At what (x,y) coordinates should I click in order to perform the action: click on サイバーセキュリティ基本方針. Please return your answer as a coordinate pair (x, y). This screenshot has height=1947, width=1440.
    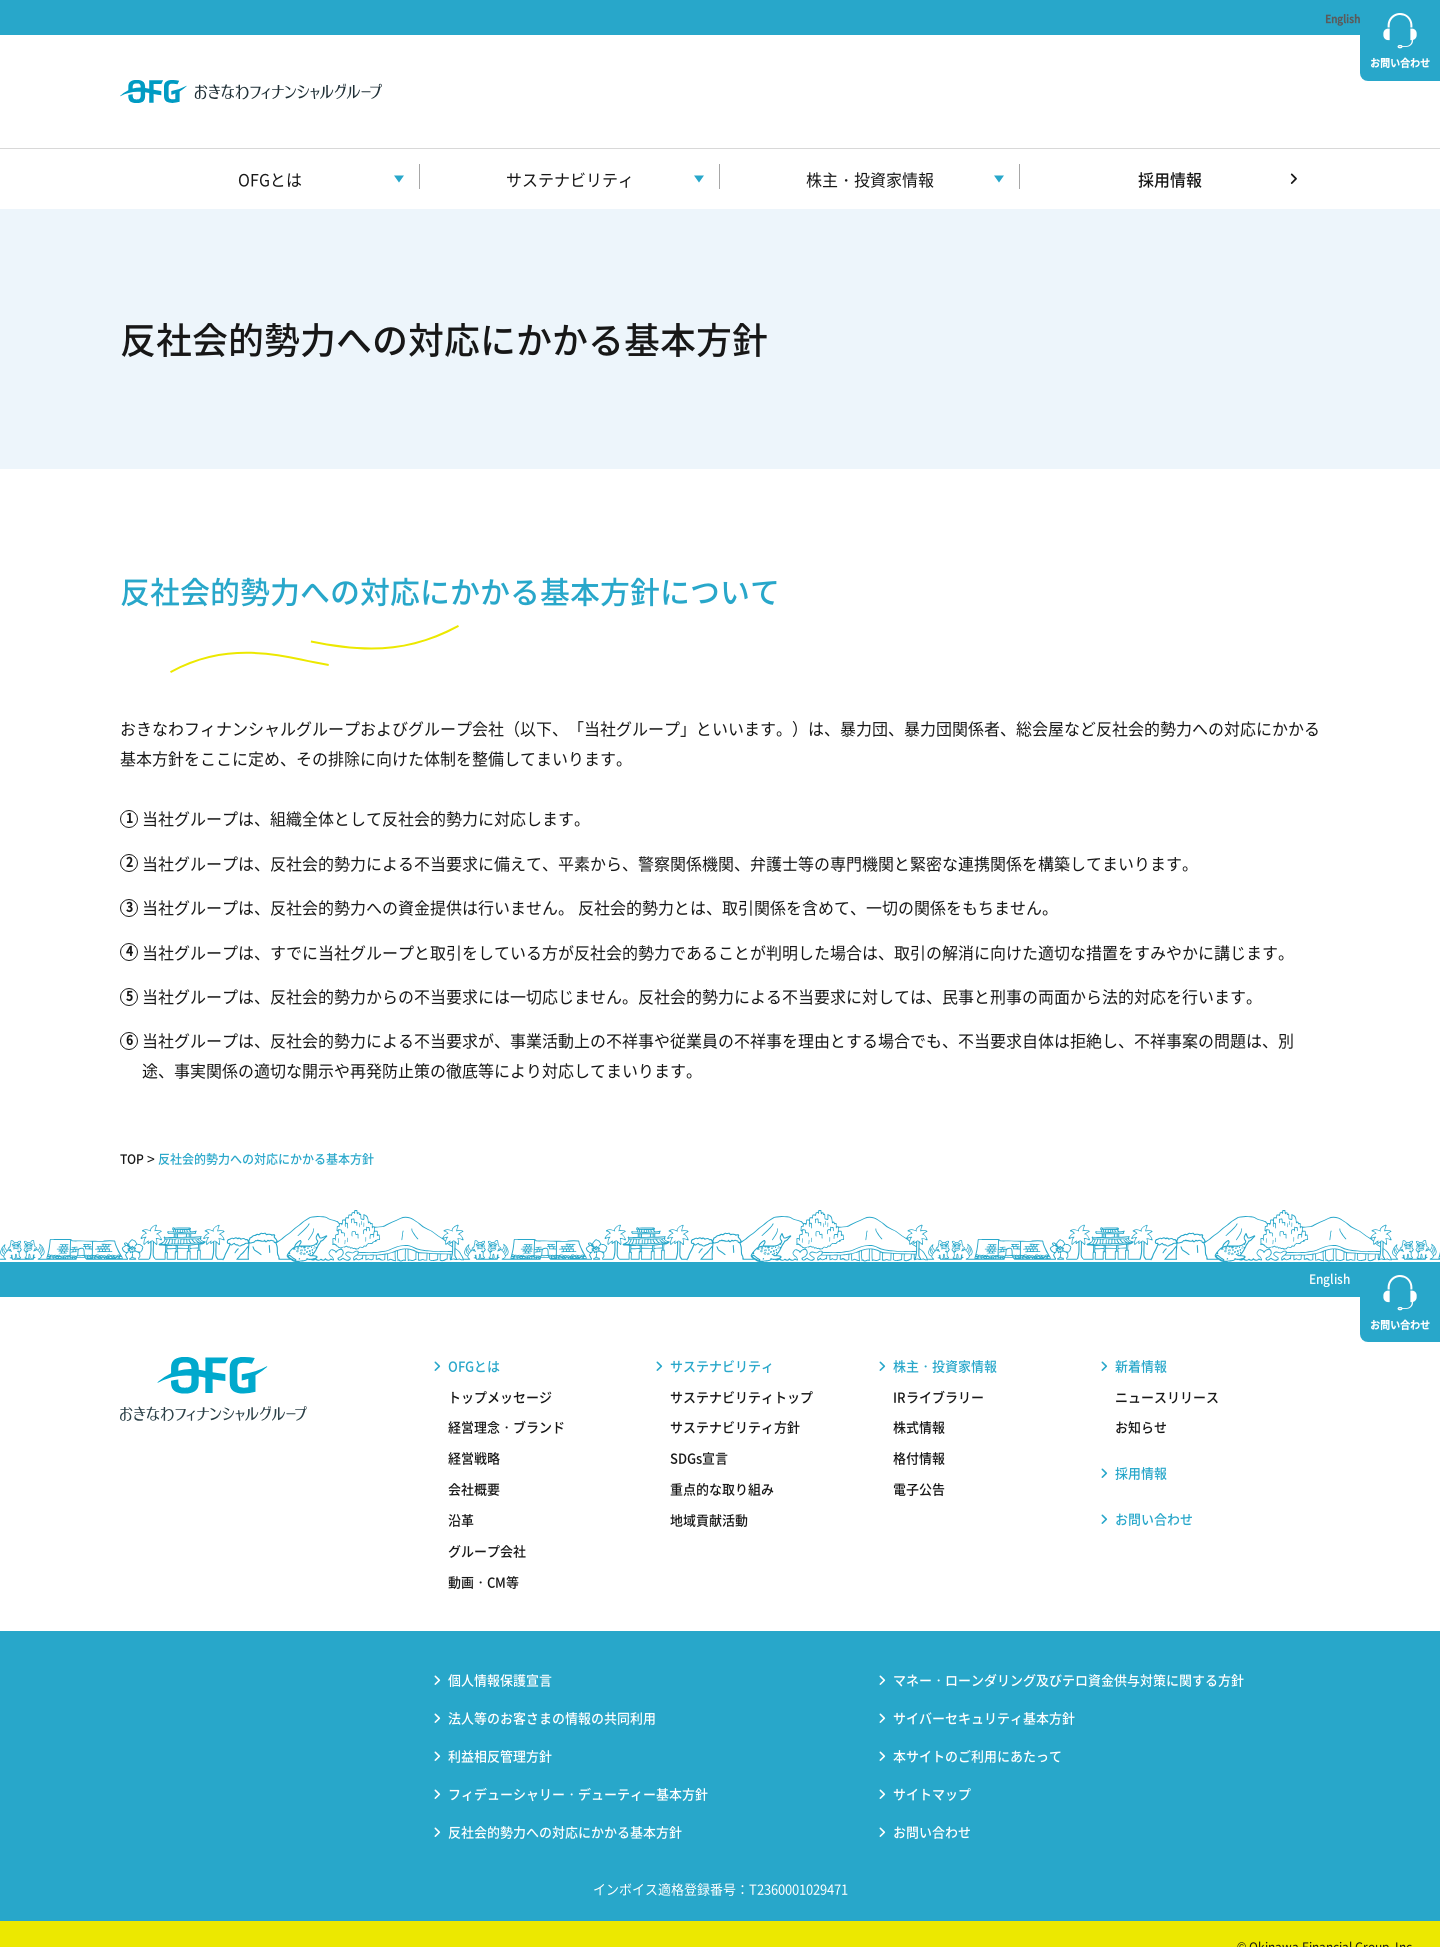
    Looking at the image, I should click on (984, 1690).